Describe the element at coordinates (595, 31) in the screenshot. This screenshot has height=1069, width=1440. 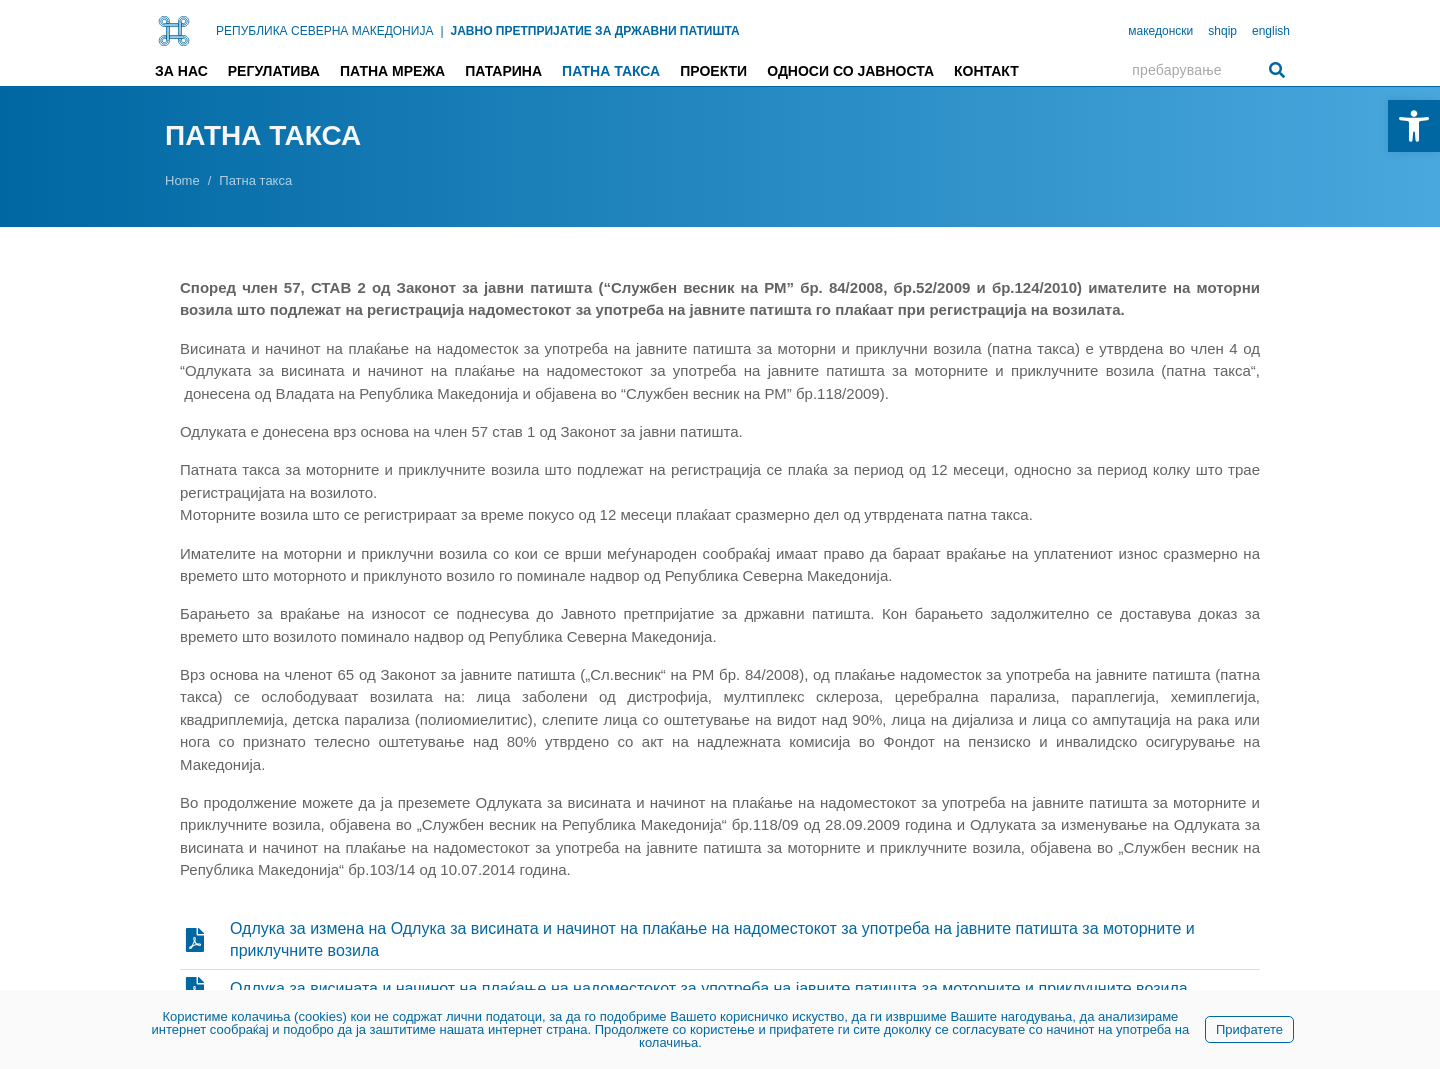
I see `ЈАВНО ПРЕТПРИЈАТИЕ ЗА ДРЖАВНИ ПАТИШТА [link]` at that location.